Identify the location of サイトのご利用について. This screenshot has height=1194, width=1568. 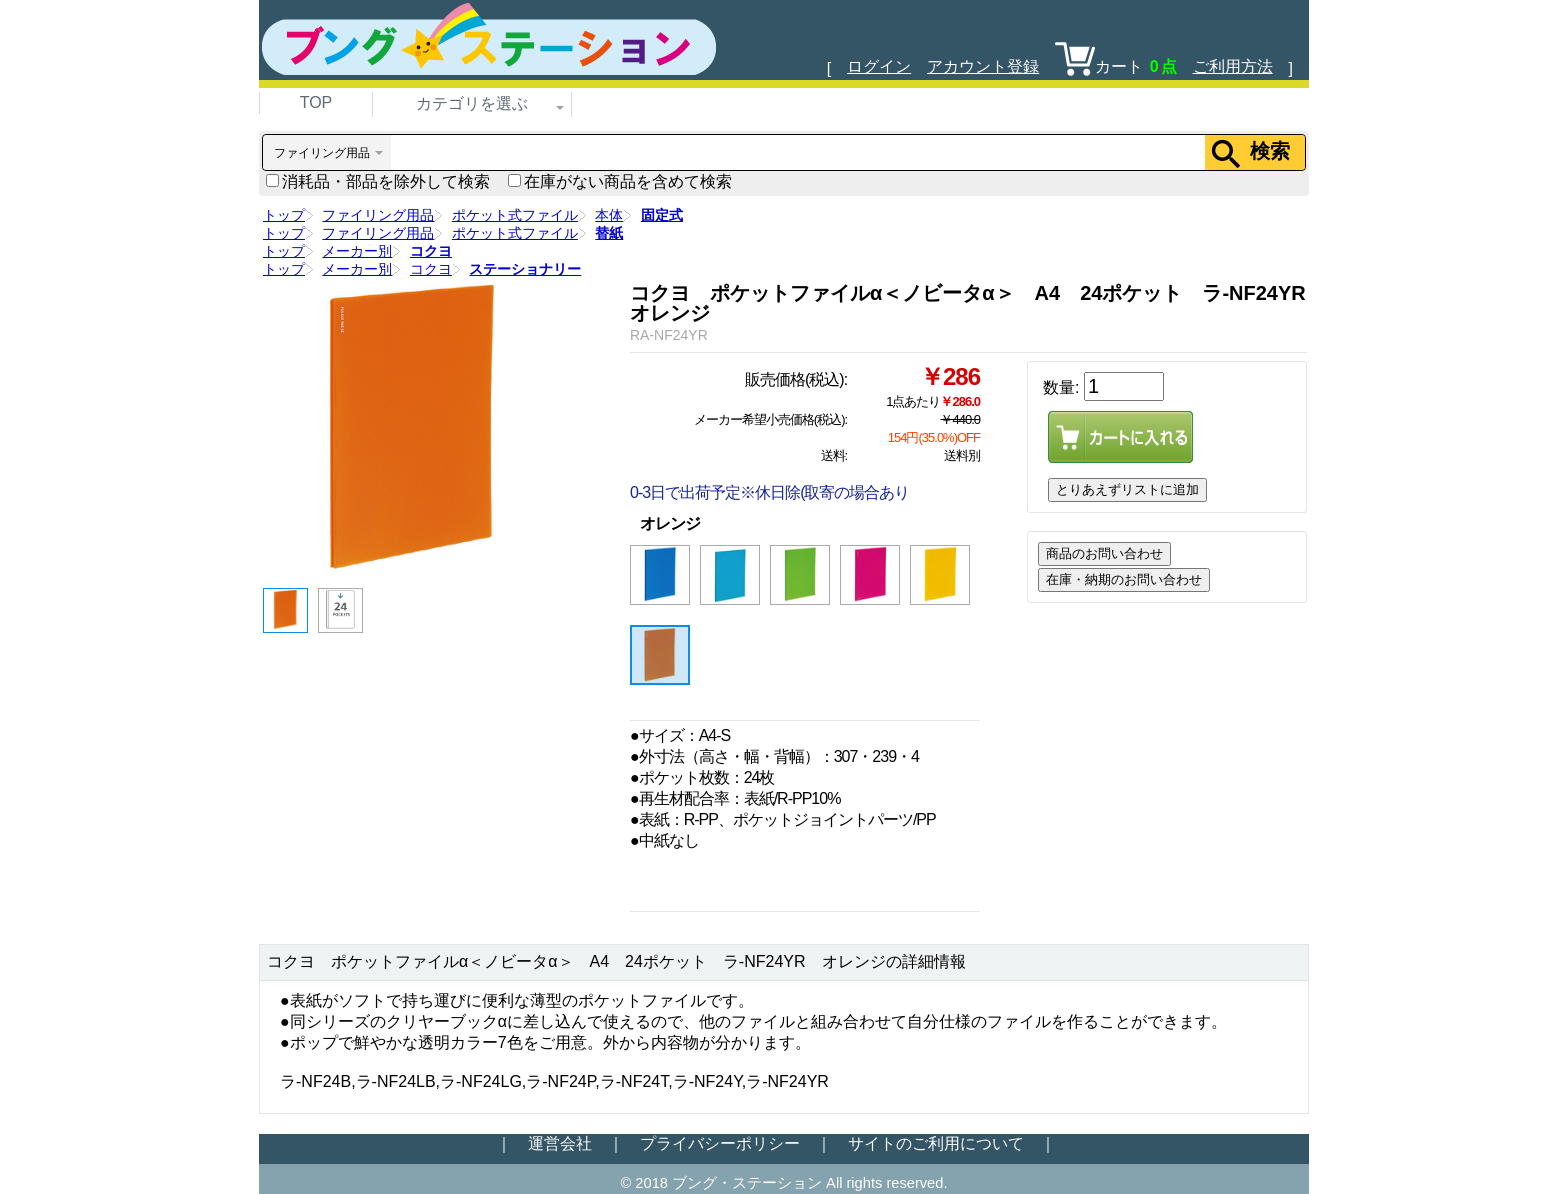
(936, 1143).